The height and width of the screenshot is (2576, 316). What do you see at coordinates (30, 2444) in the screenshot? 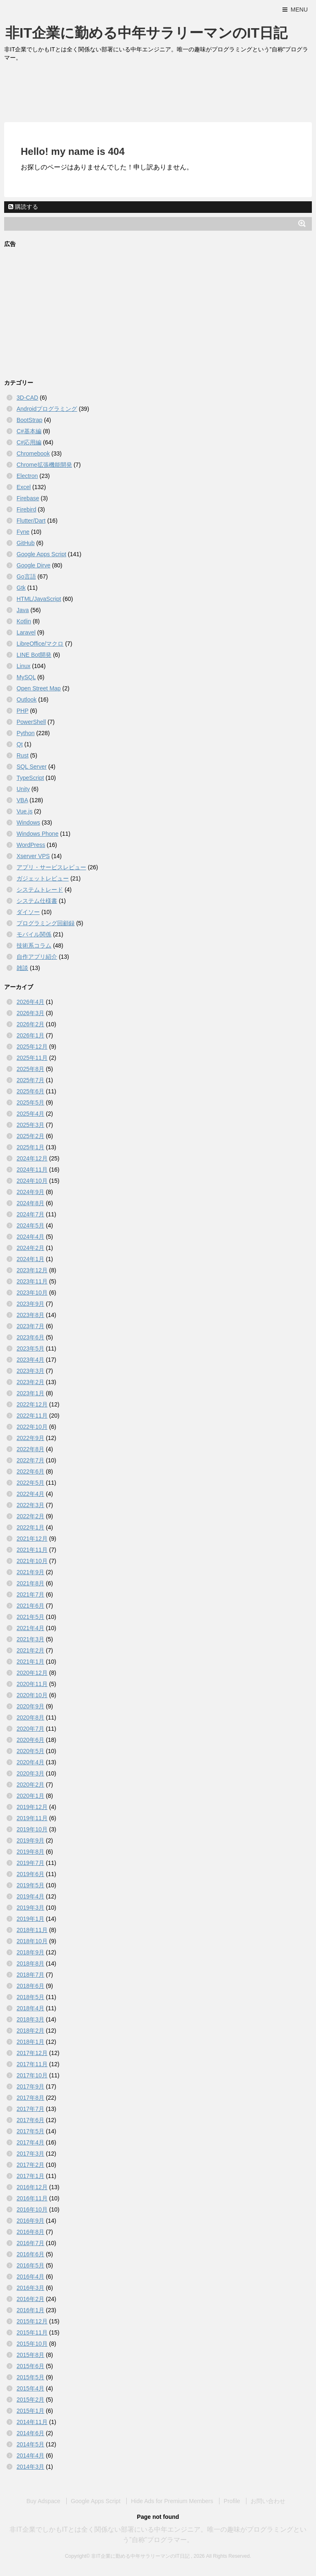
I see `2014年5月` at bounding box center [30, 2444].